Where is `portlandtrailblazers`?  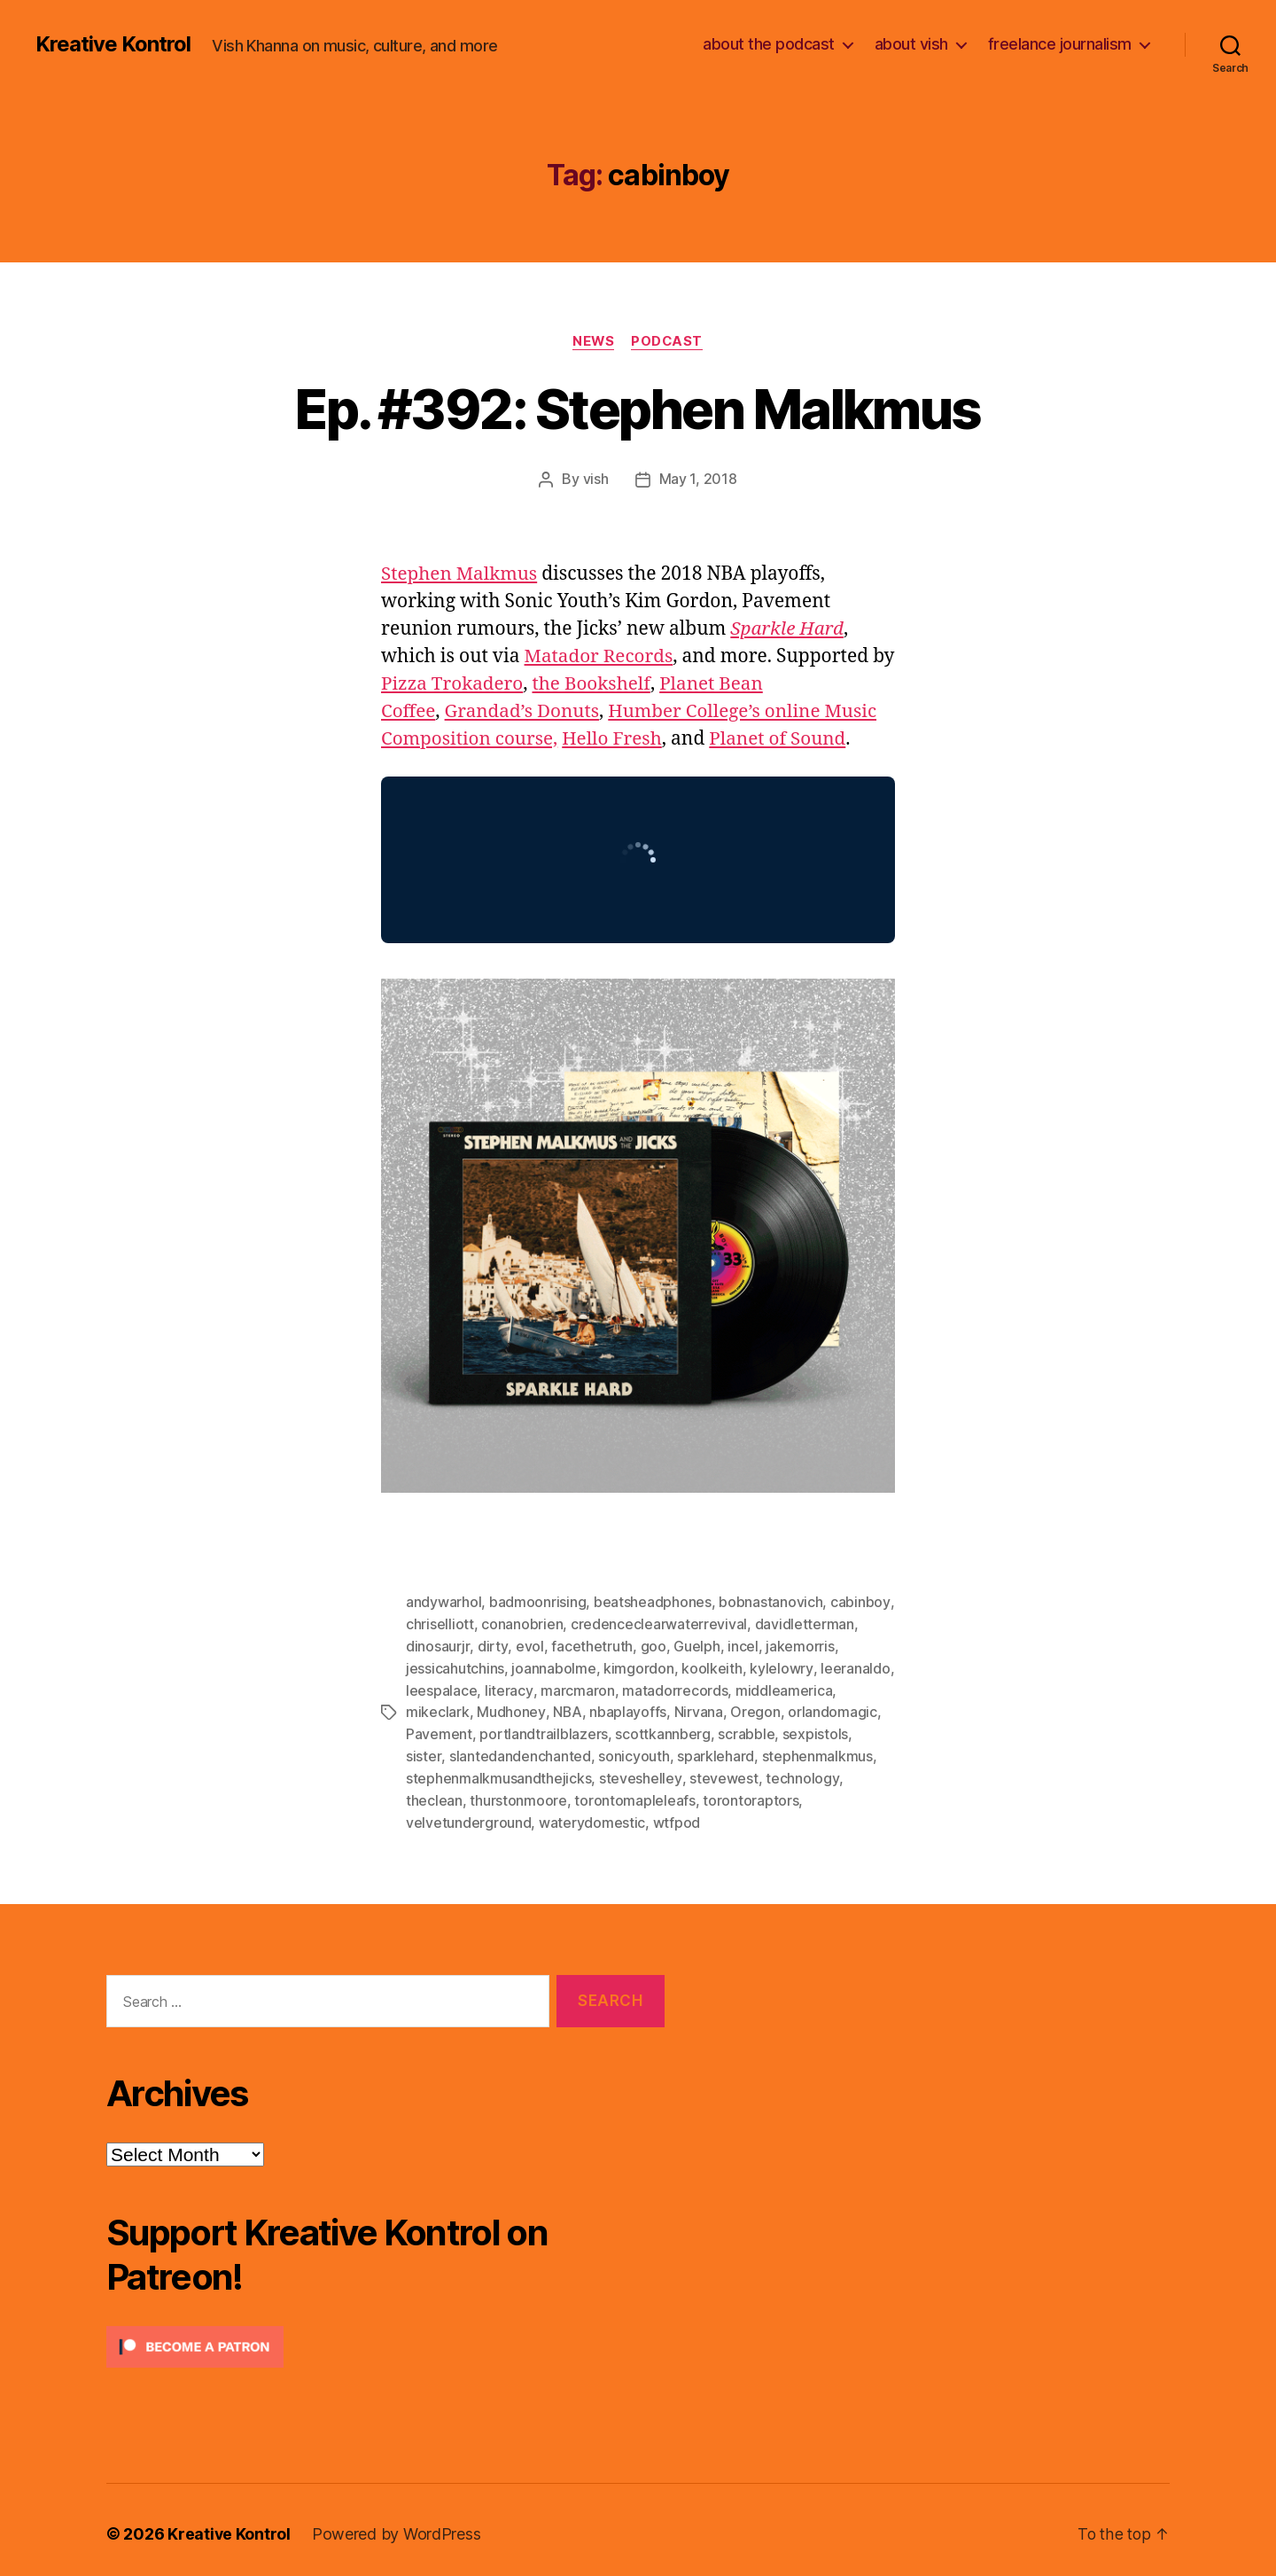
portlandtrailblazers is located at coordinates (543, 1729).